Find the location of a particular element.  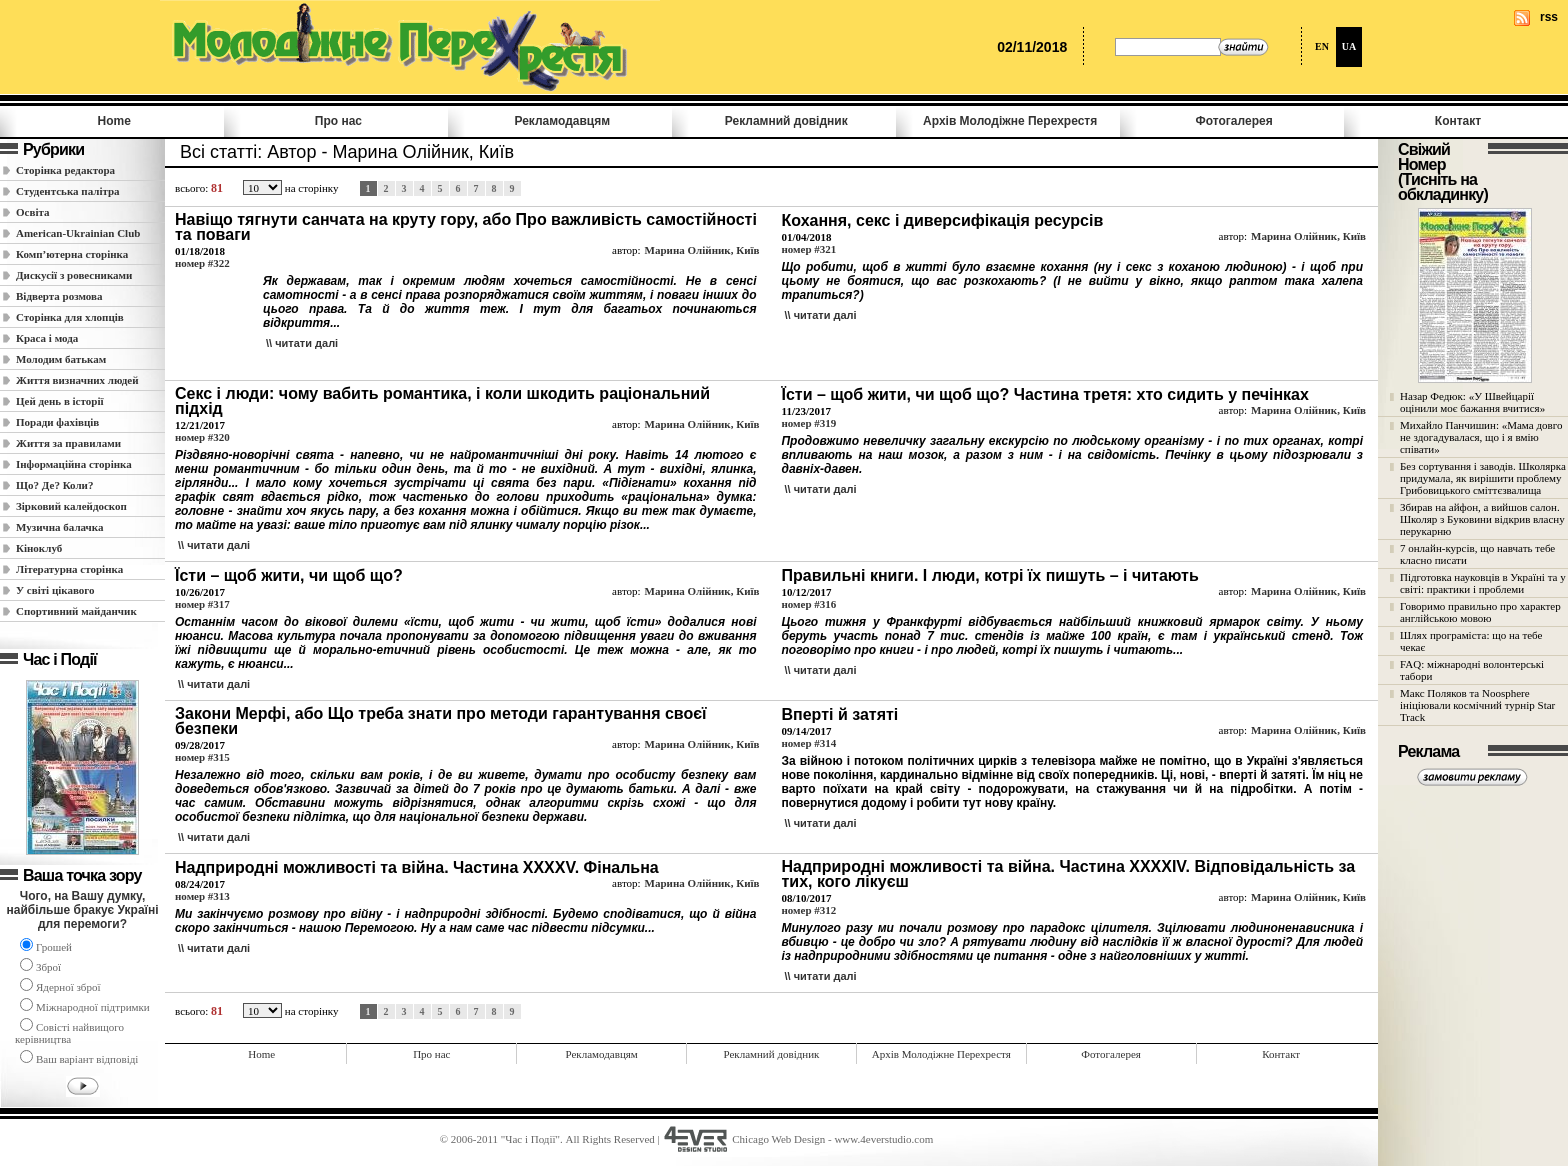

Освіта is located at coordinates (32, 212).